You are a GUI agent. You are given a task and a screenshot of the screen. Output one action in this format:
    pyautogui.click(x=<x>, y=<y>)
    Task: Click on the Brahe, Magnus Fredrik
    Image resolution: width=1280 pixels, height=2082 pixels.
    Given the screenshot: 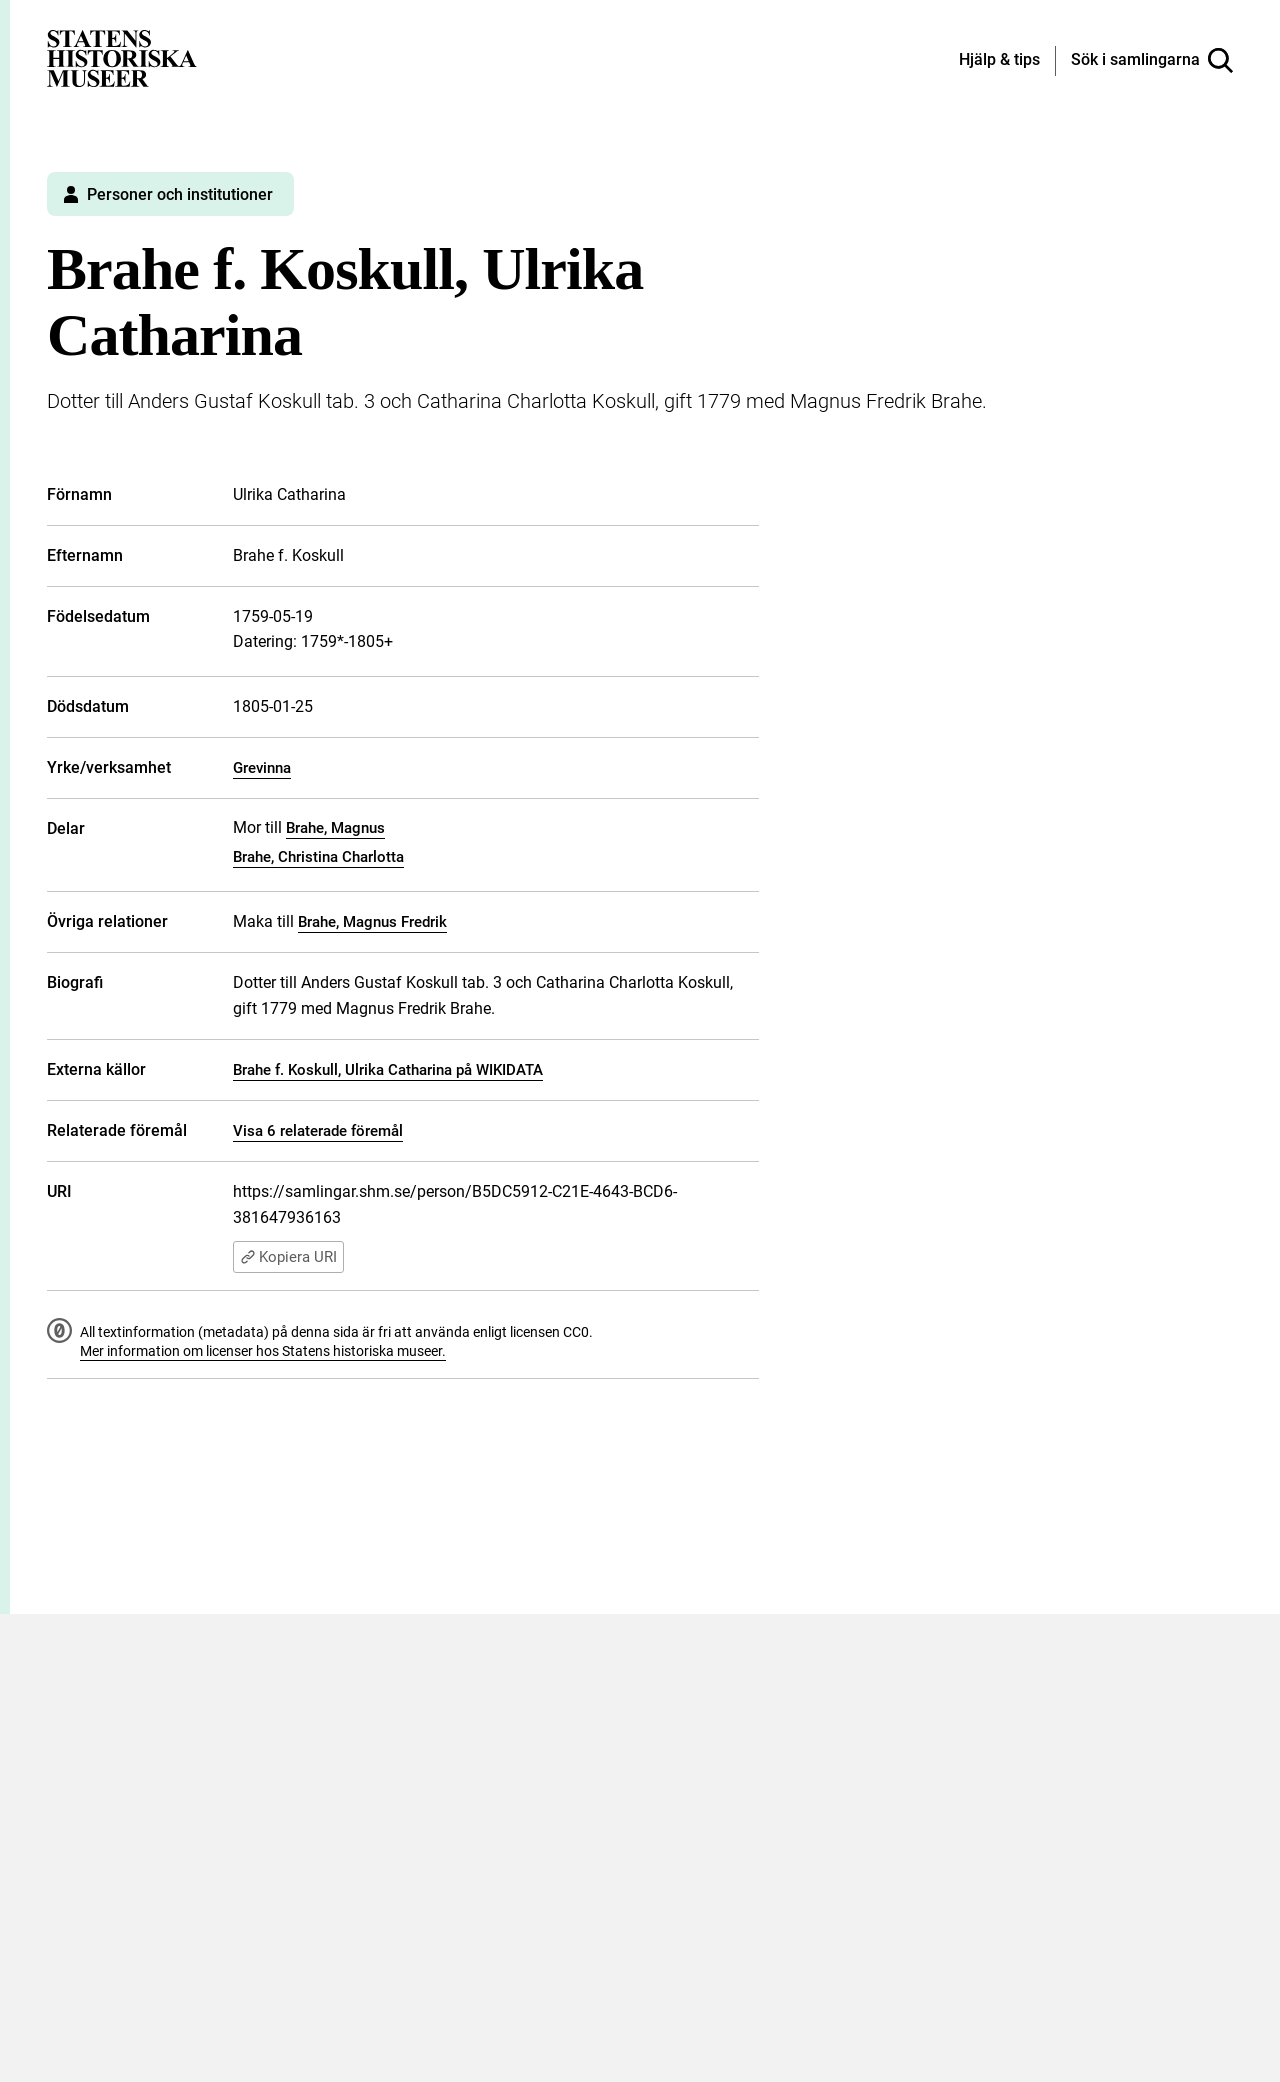 What is the action you would take?
    pyautogui.click(x=372, y=922)
    